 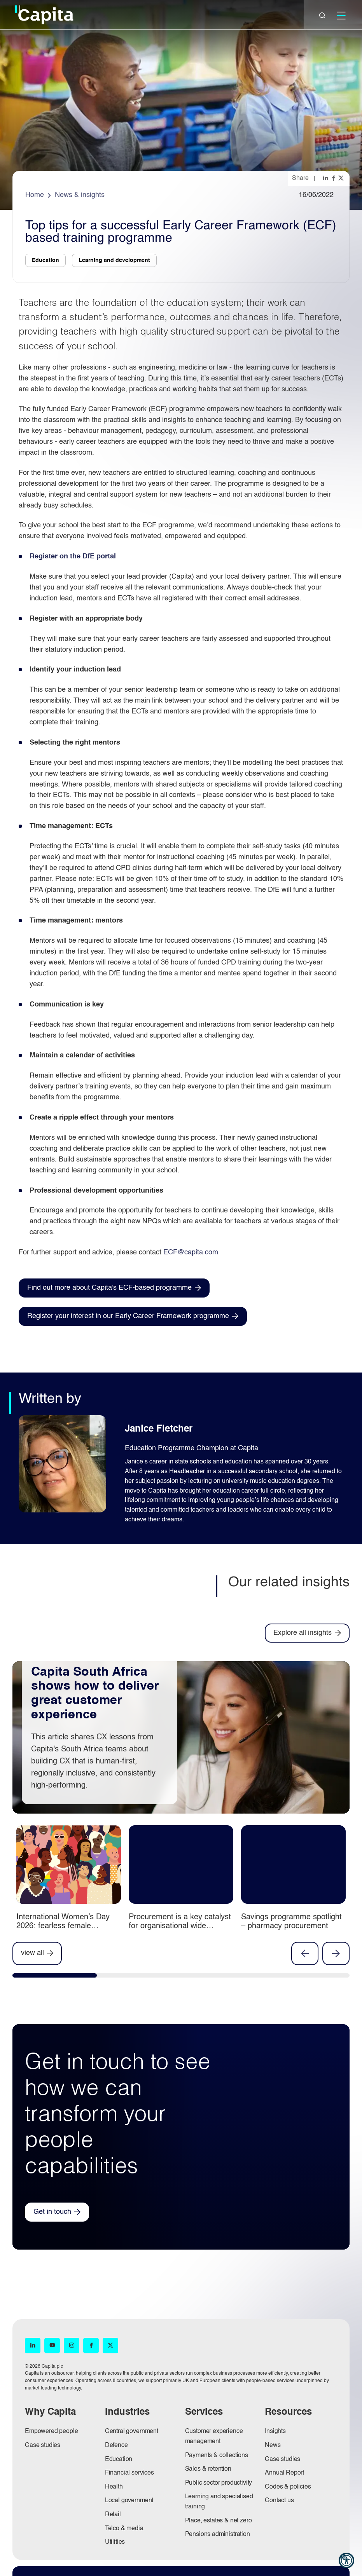 I want to click on Telco & media, so click(x=124, y=2528).